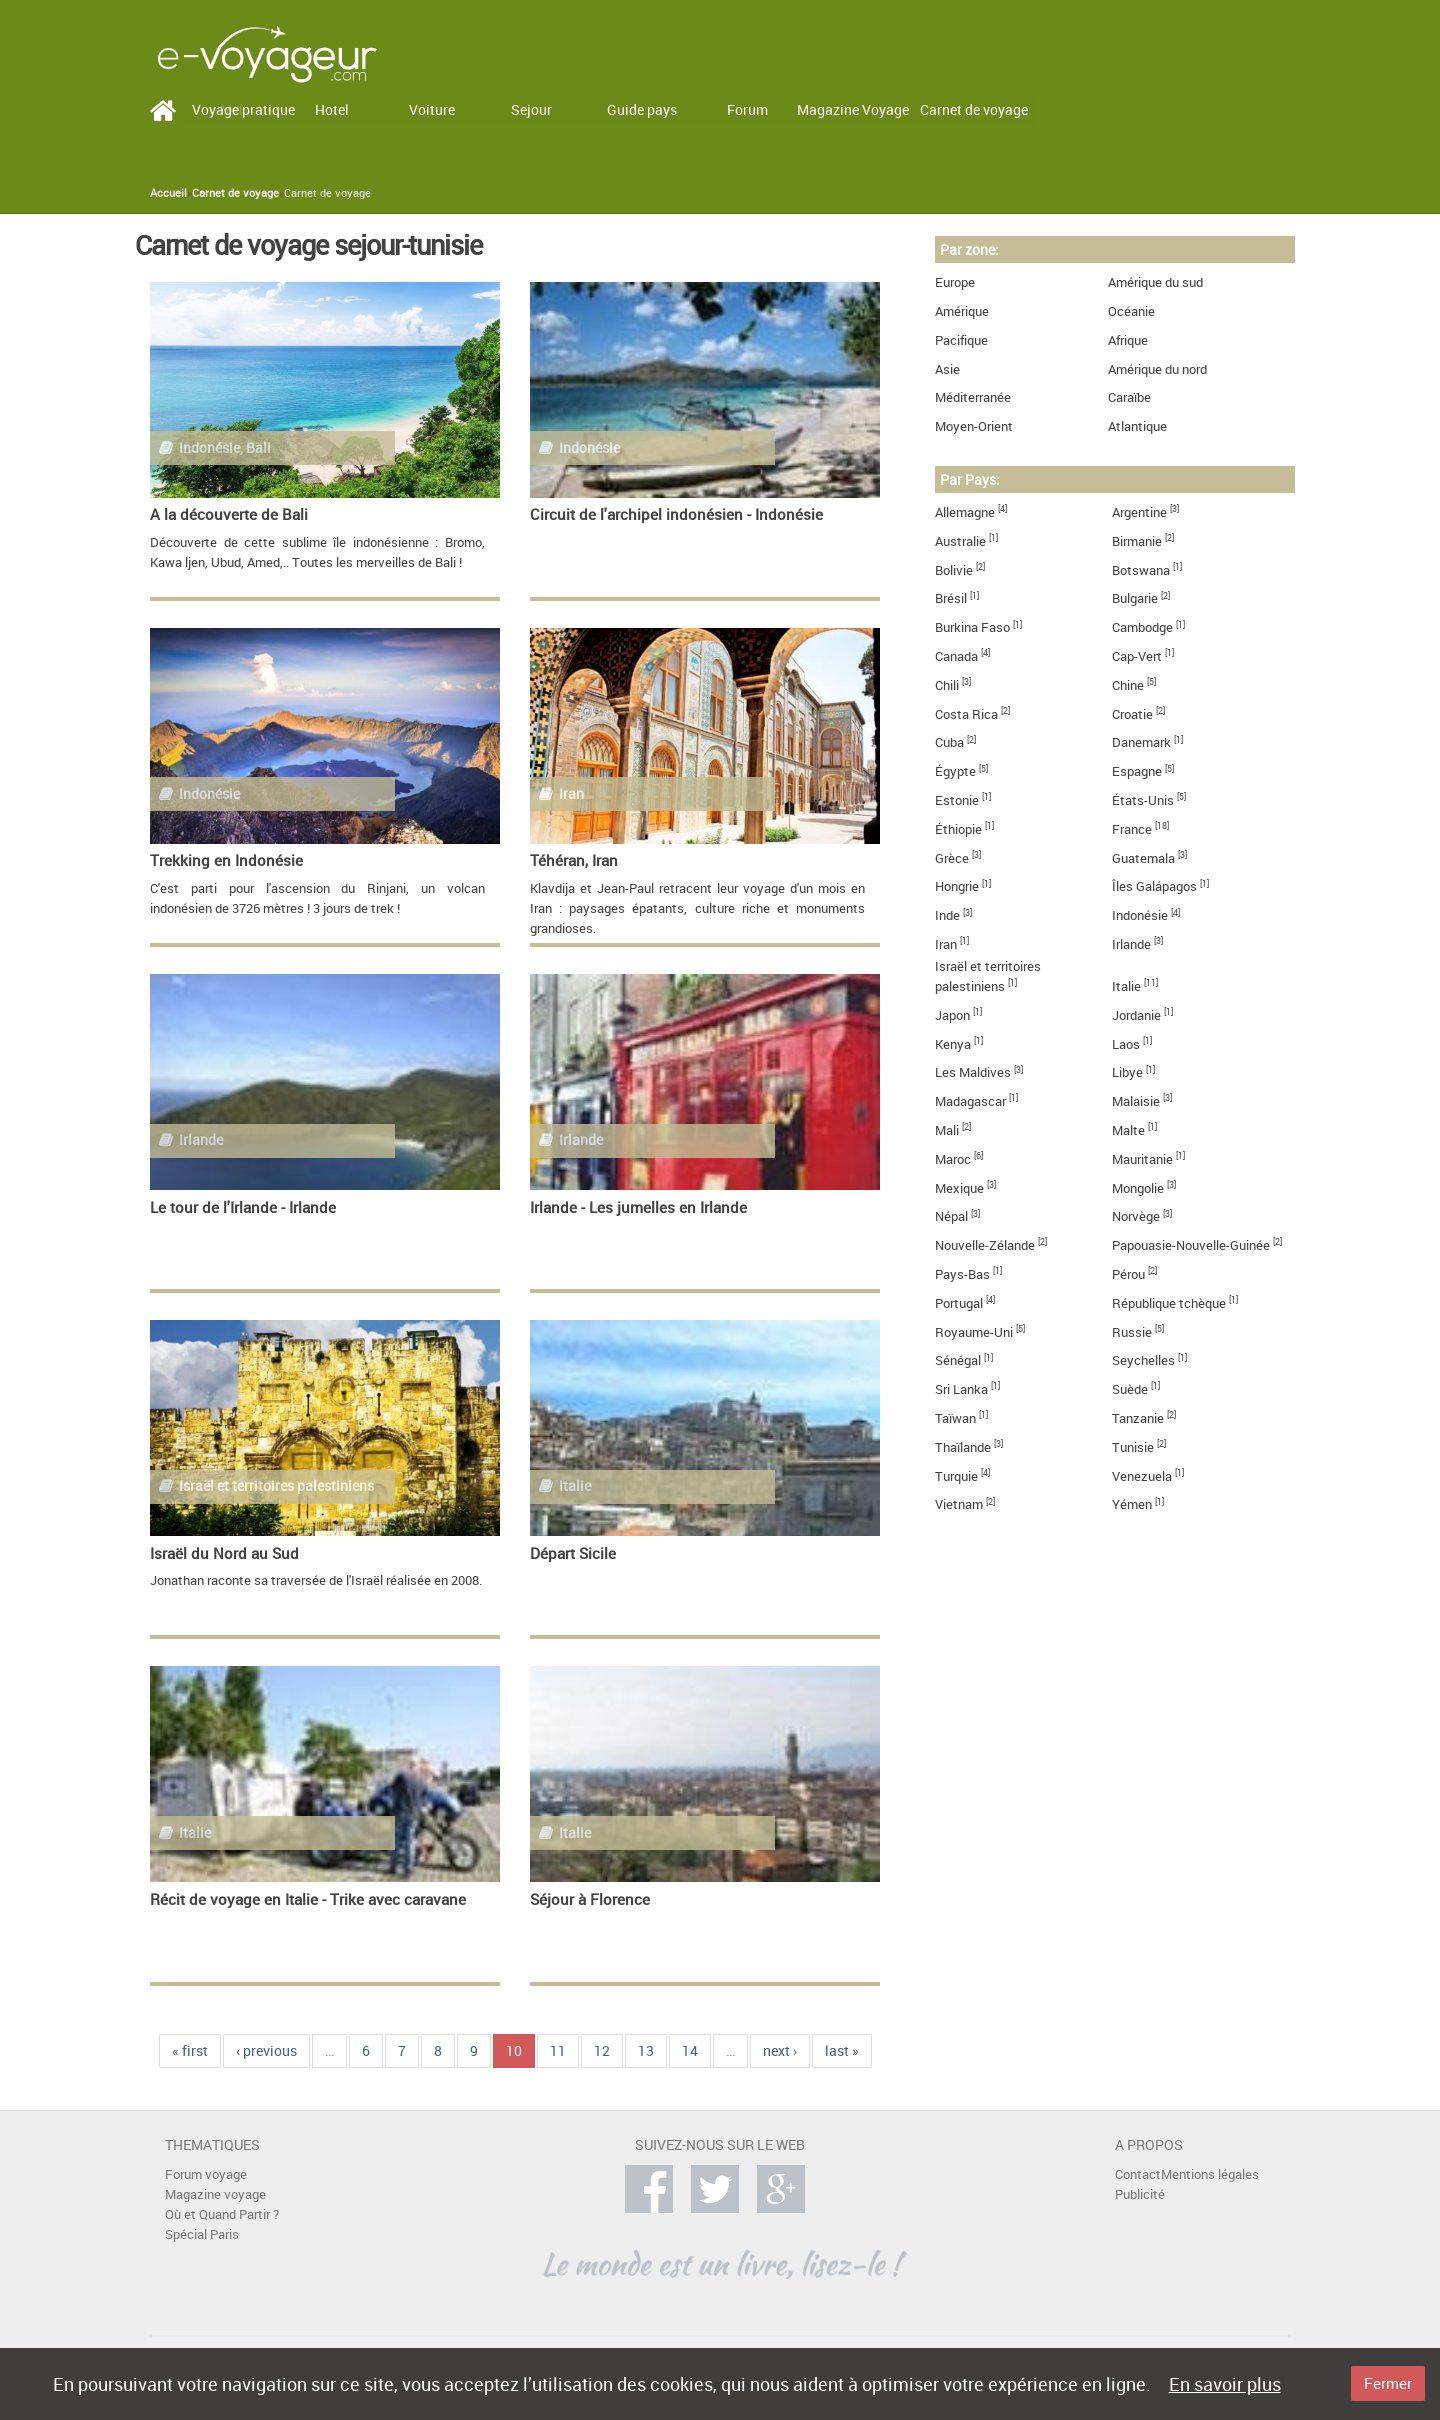 This screenshot has width=1440, height=2420. What do you see at coordinates (1129, 397) in the screenshot?
I see `Caraïbe` at bounding box center [1129, 397].